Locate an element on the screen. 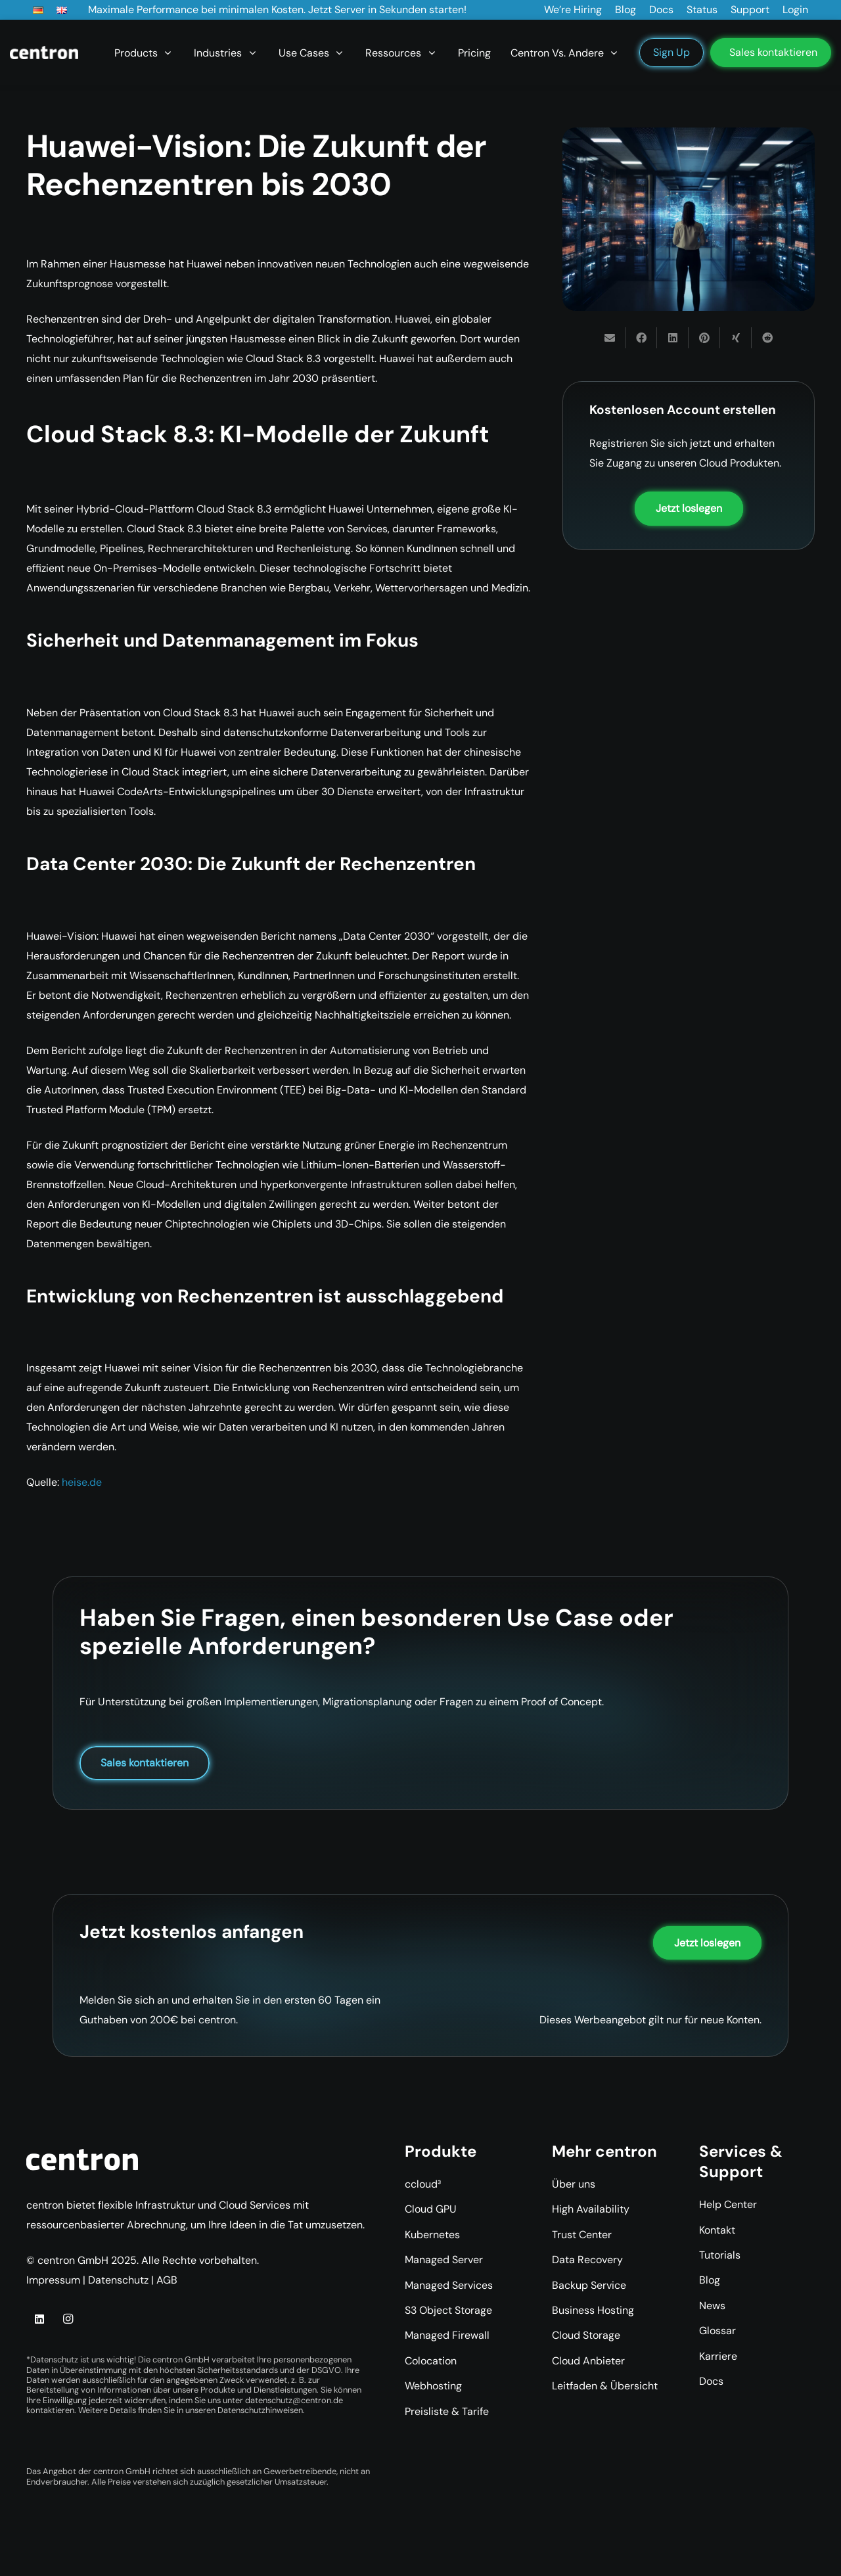 The height and width of the screenshot is (2576, 841). ccloud³ is located at coordinates (423, 2184).